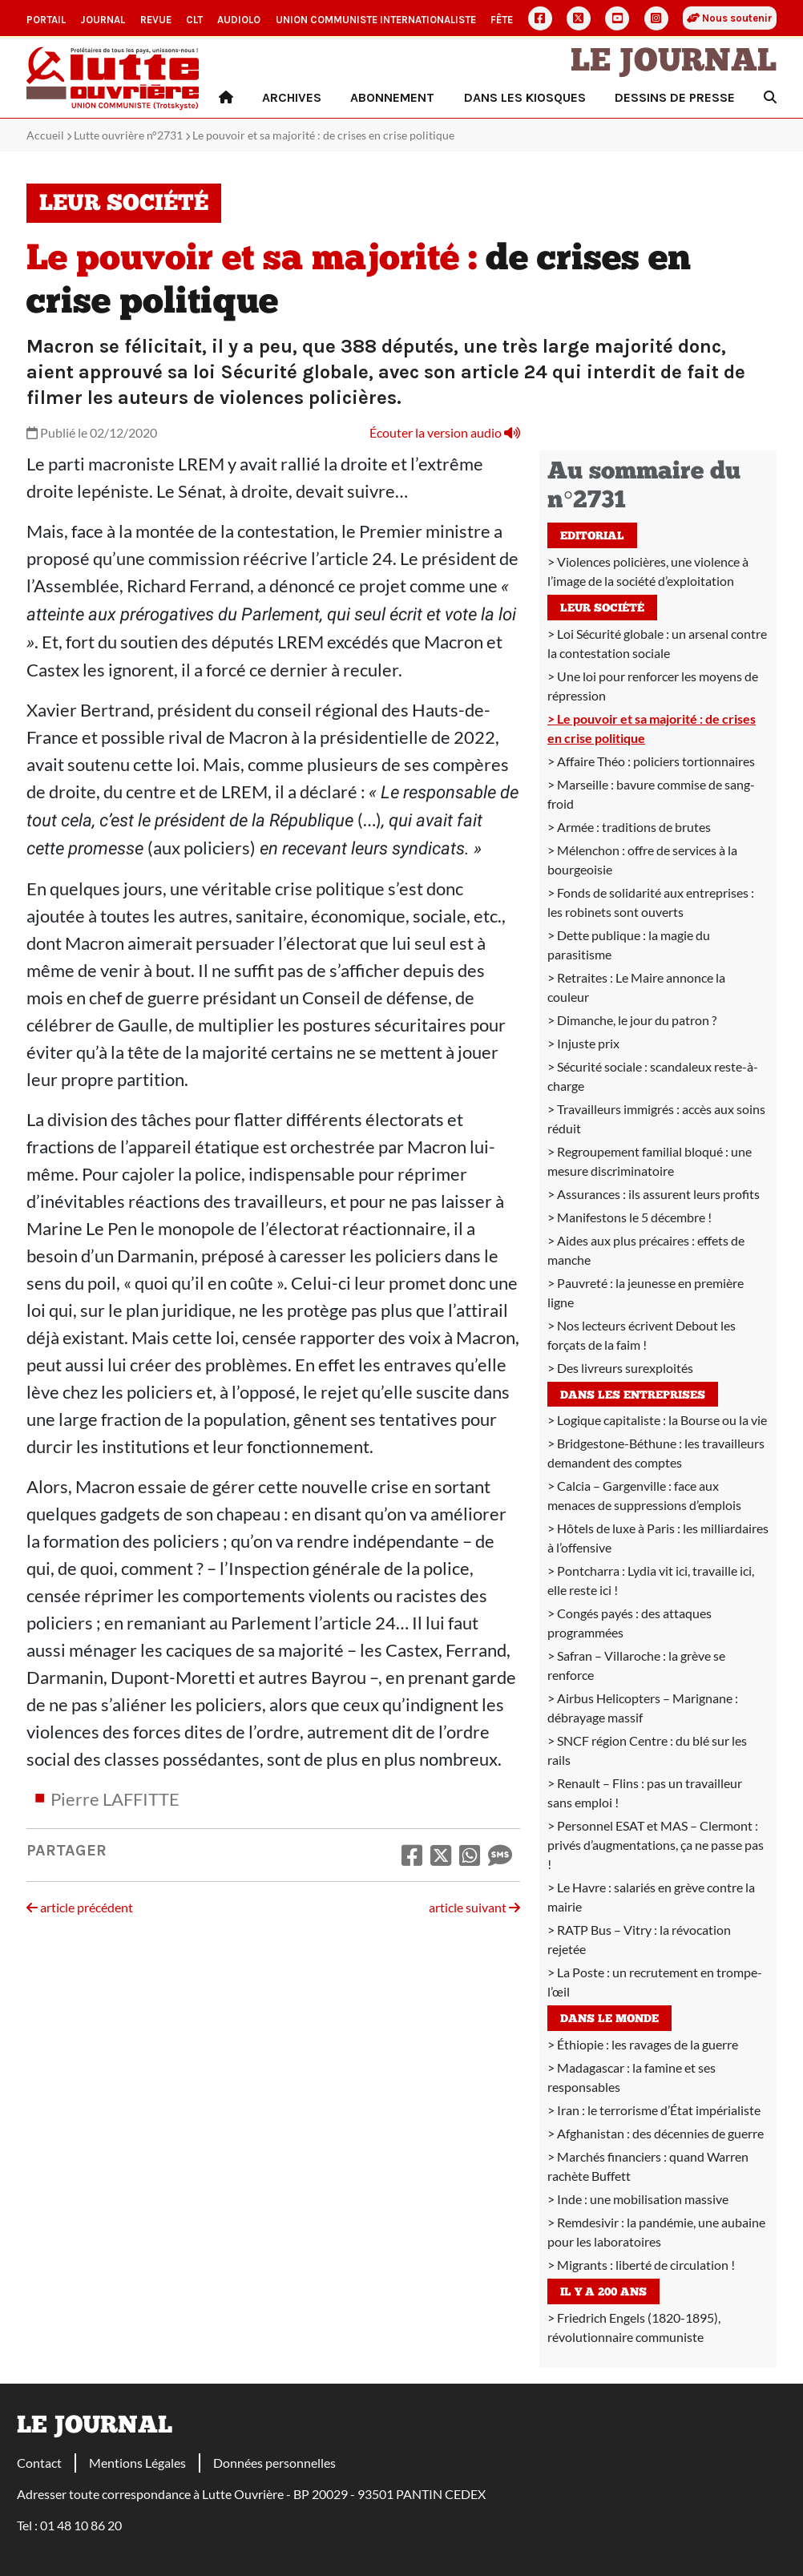 This screenshot has width=803, height=2576. What do you see at coordinates (291, 97) in the screenshot?
I see `Archives` at bounding box center [291, 97].